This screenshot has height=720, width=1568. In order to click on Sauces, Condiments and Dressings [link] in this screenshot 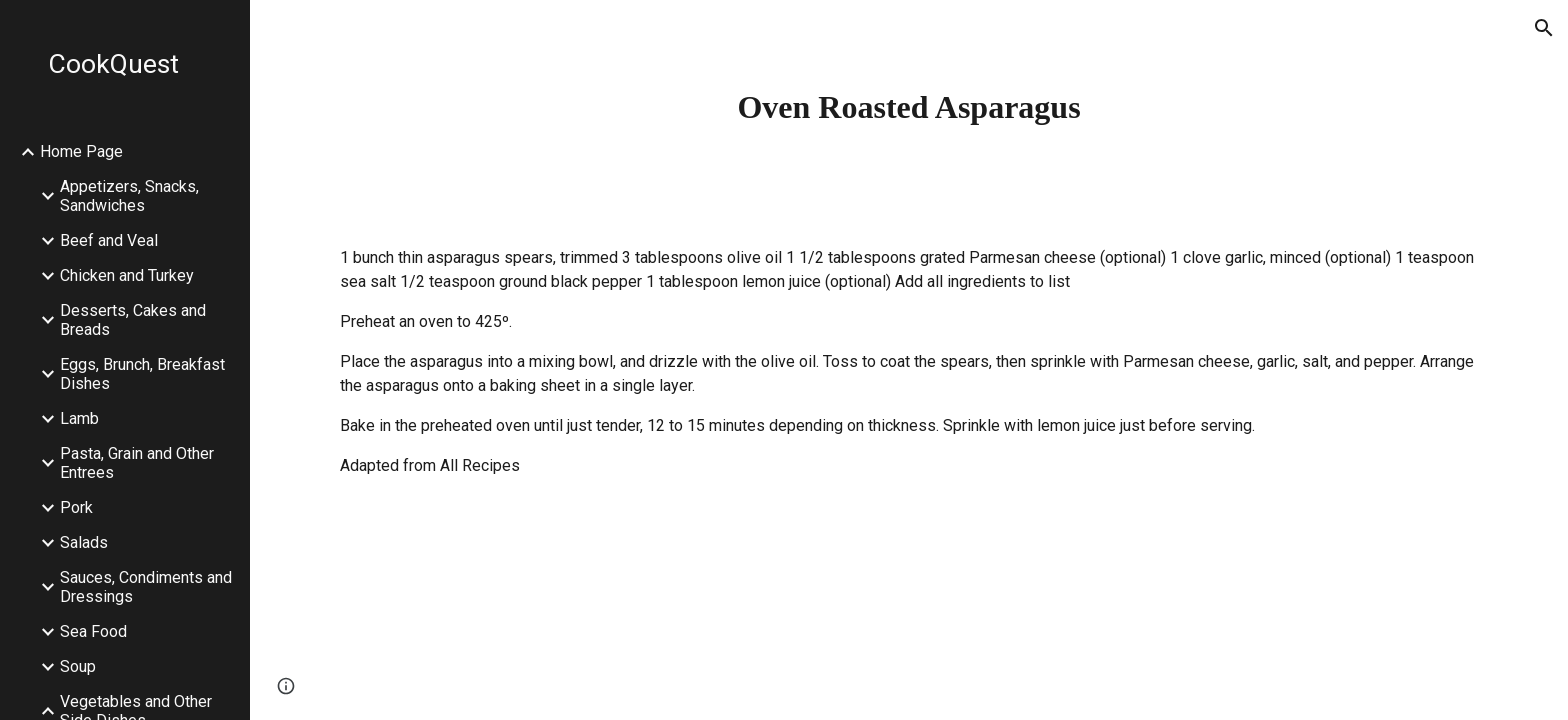, I will do `click(146, 587)`.